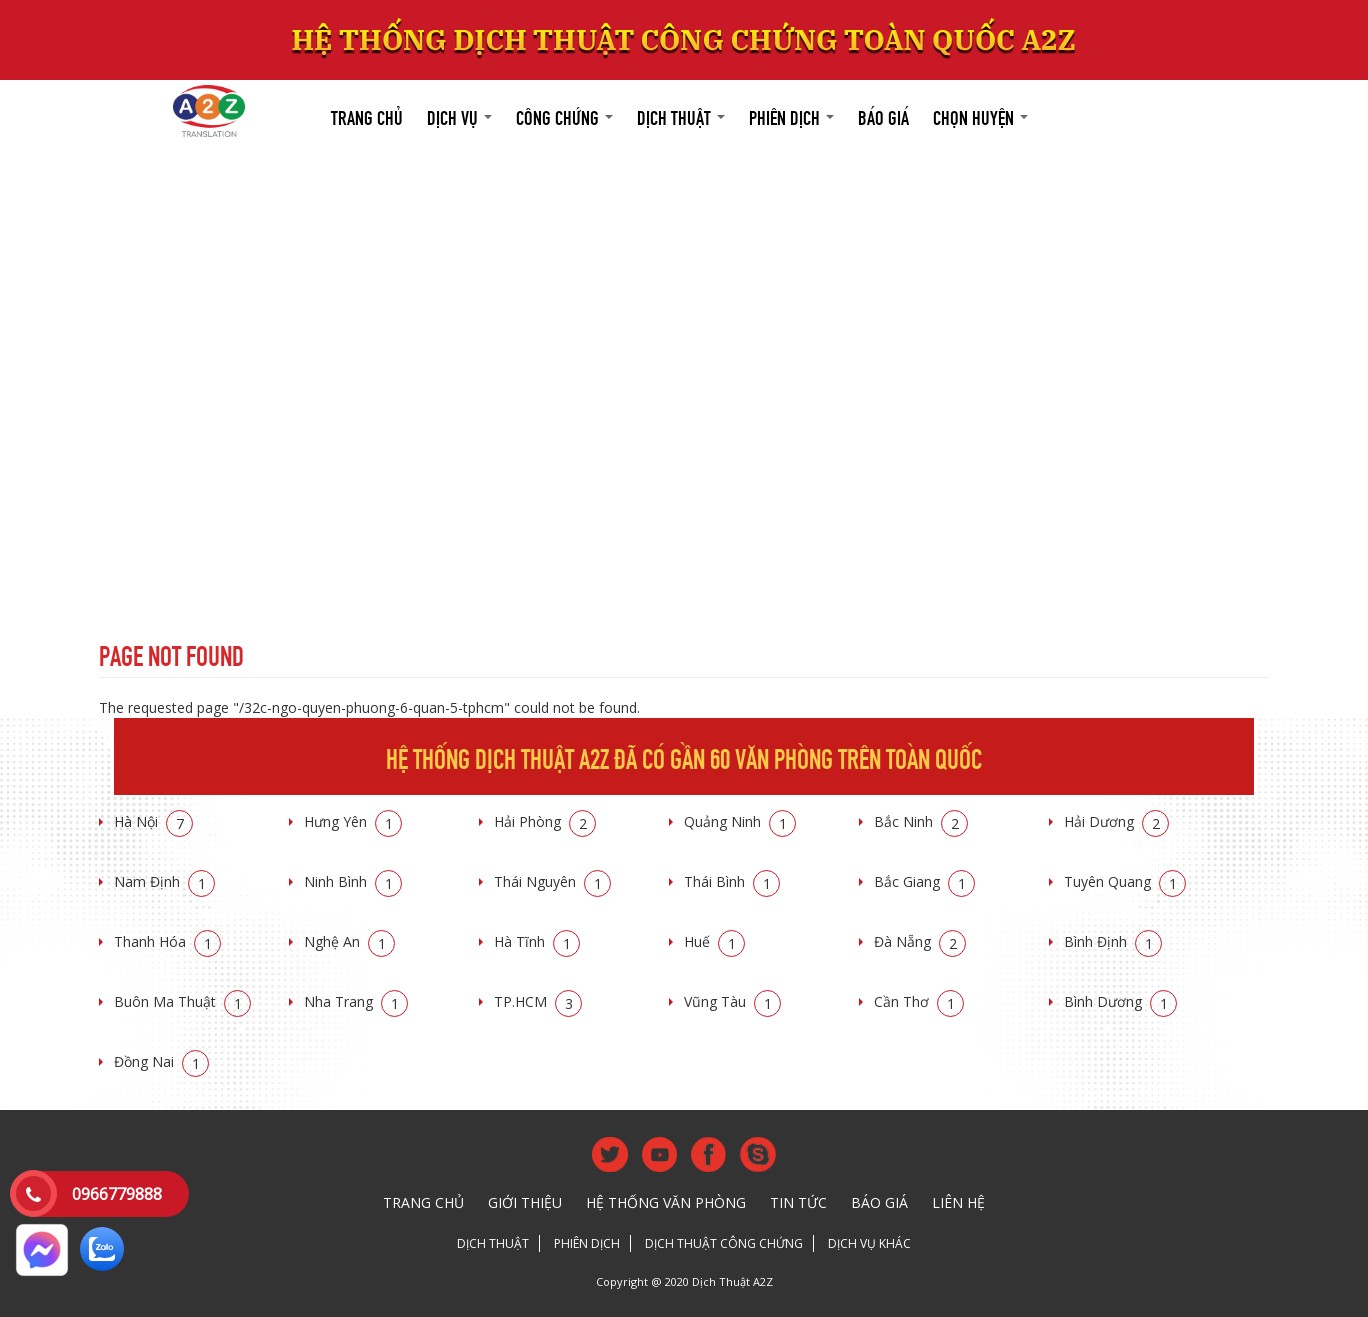 The height and width of the screenshot is (1317, 1368). What do you see at coordinates (919, 1001) in the screenshot?
I see `Cần Thơ` at bounding box center [919, 1001].